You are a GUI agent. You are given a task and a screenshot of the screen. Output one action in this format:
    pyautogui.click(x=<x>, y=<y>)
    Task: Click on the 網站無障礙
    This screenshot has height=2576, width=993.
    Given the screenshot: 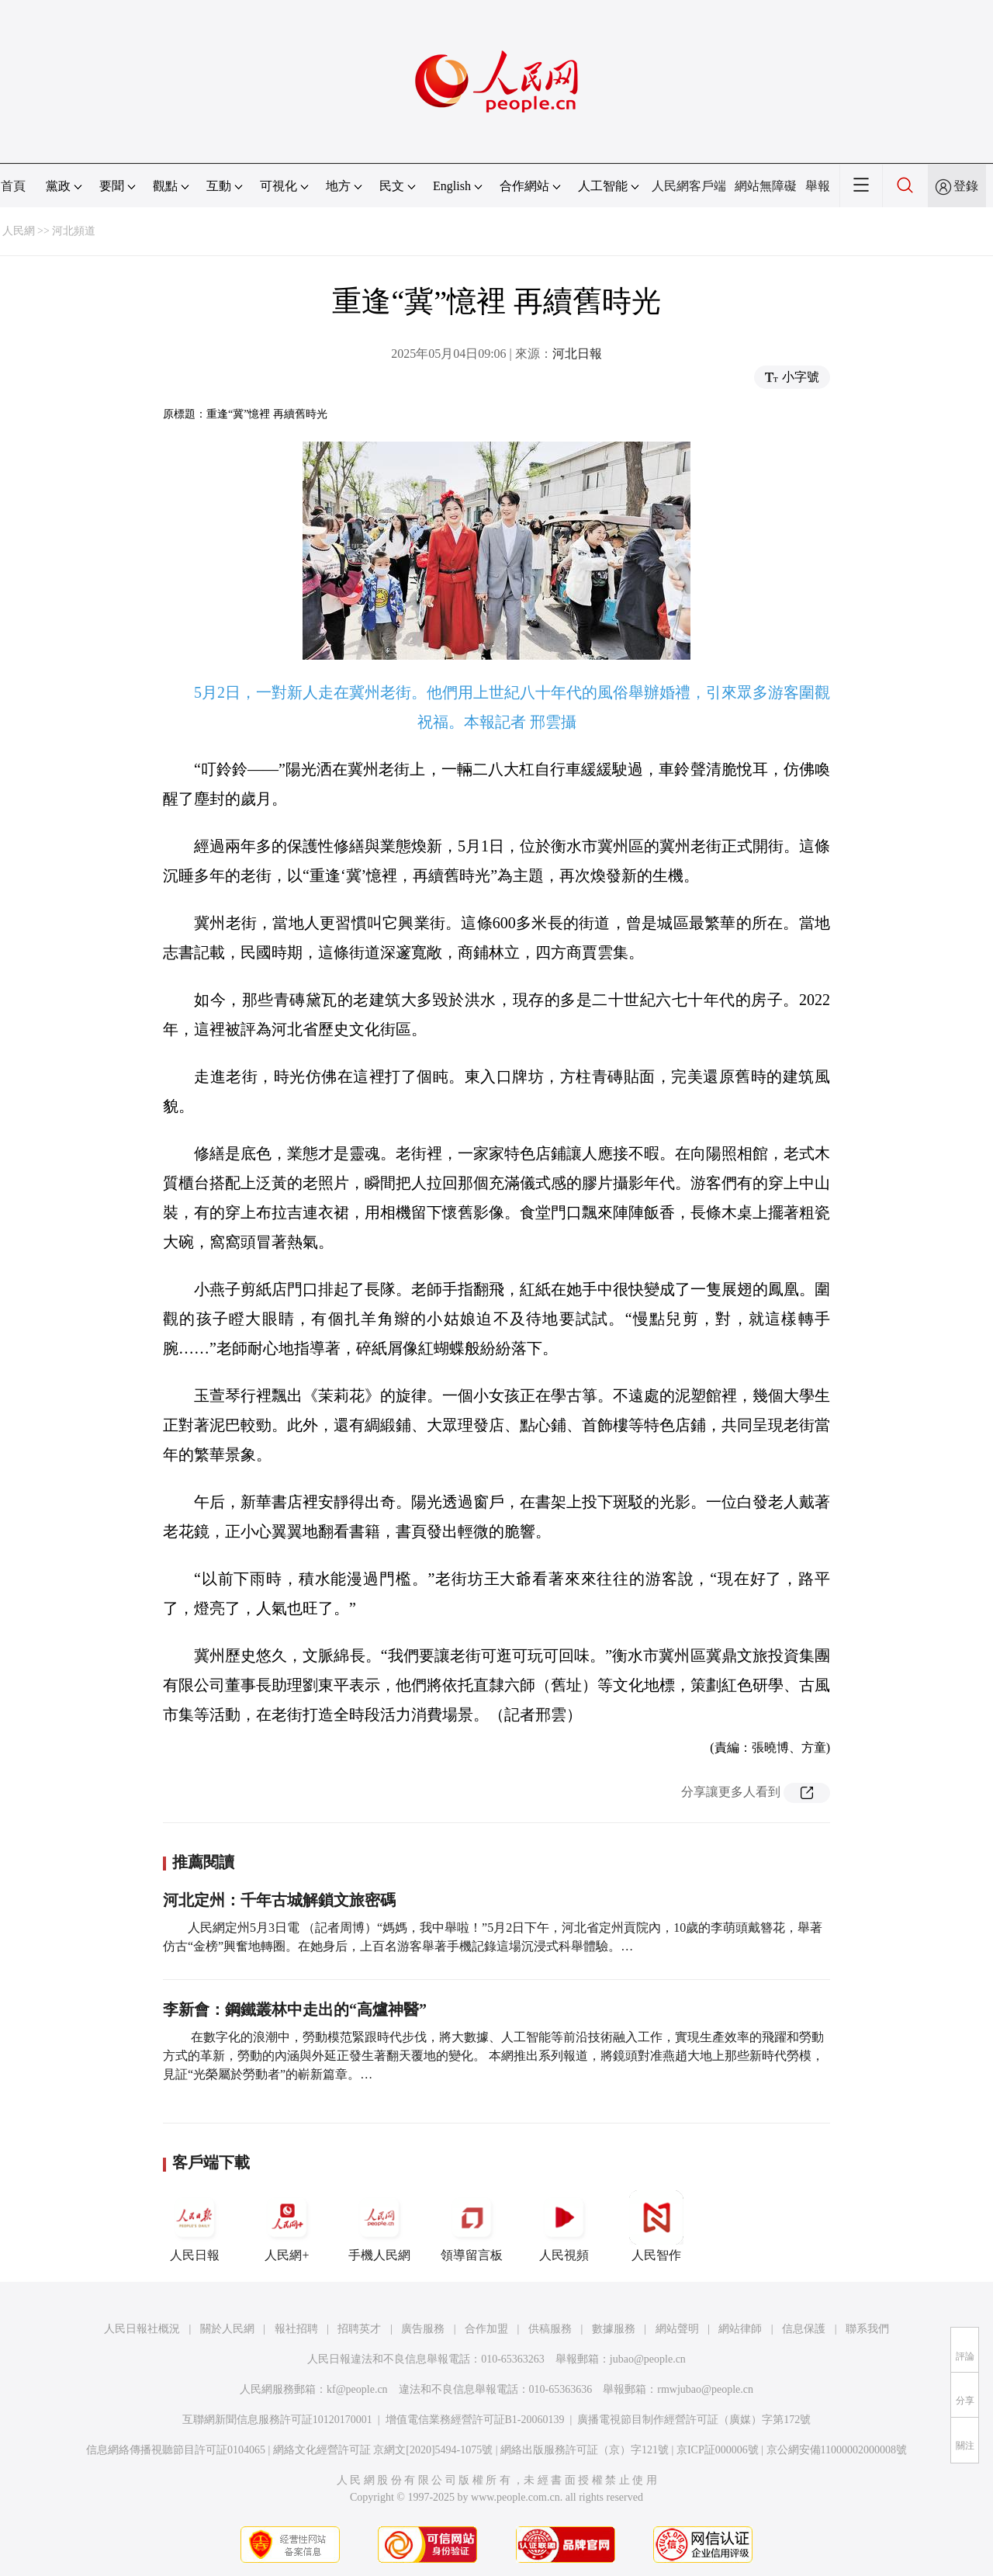 What is the action you would take?
    pyautogui.click(x=766, y=185)
    